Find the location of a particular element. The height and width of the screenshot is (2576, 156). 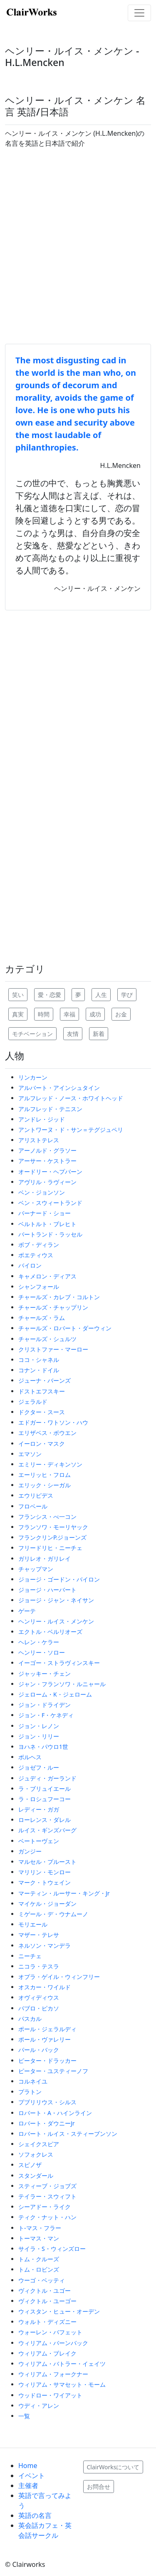

ヨハネ・パウロ1世 is located at coordinates (43, 1747).